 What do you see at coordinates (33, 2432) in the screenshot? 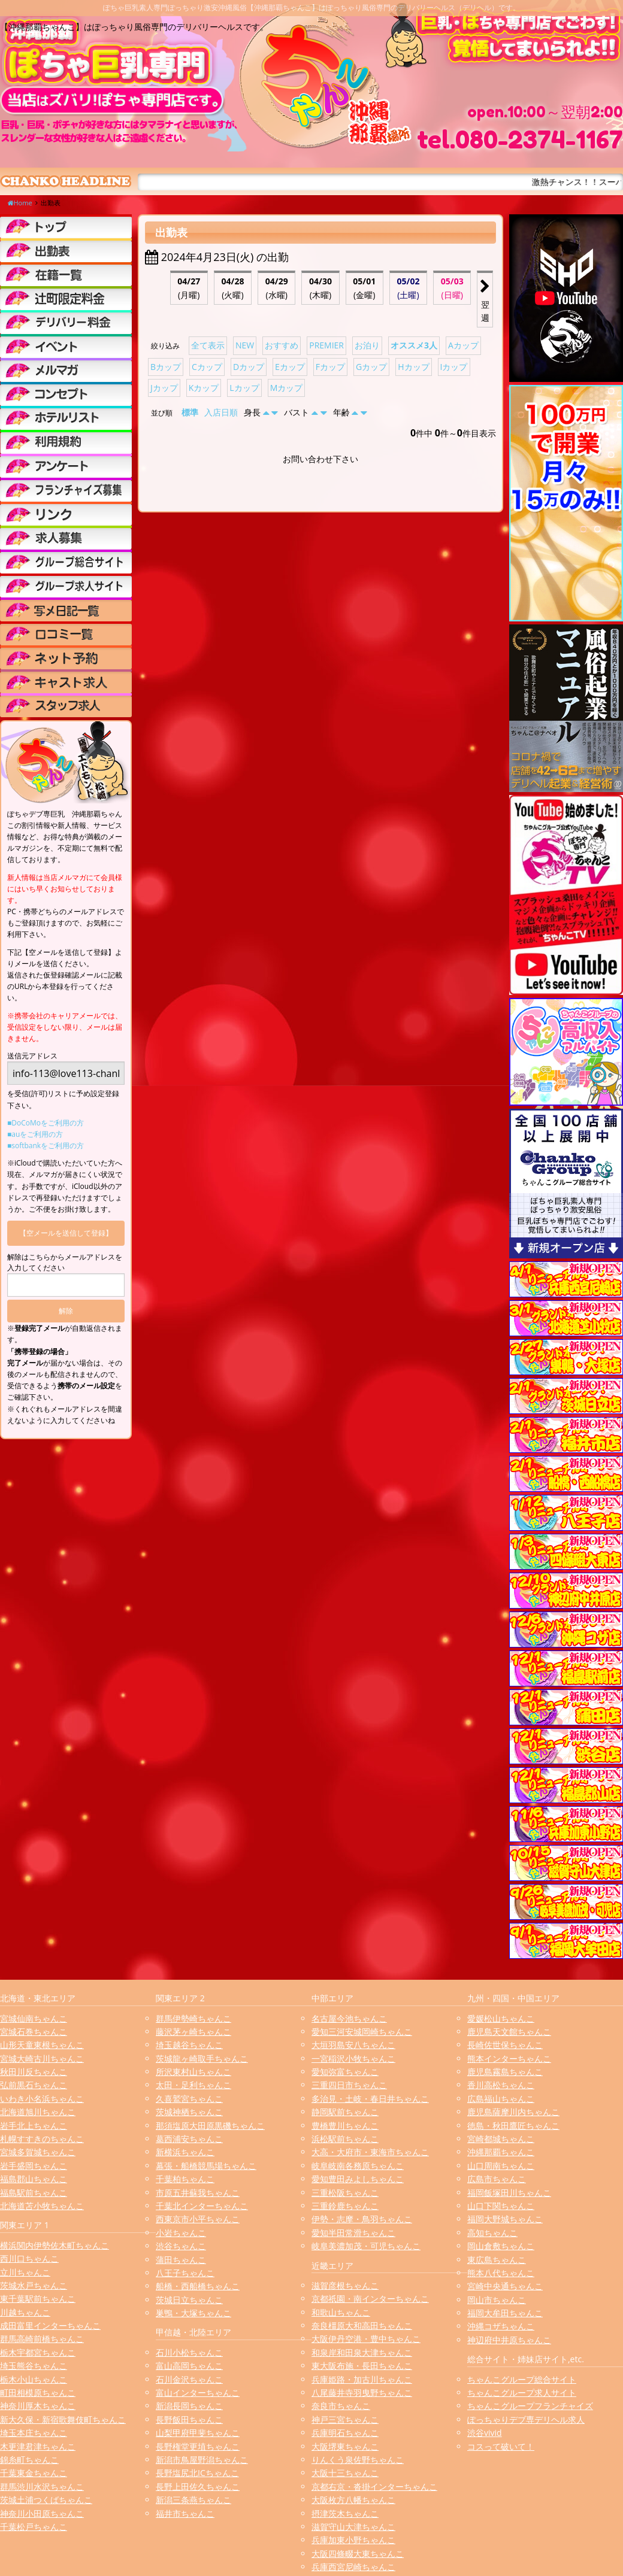
I see `埼玉本庄ちゃんこ` at bounding box center [33, 2432].